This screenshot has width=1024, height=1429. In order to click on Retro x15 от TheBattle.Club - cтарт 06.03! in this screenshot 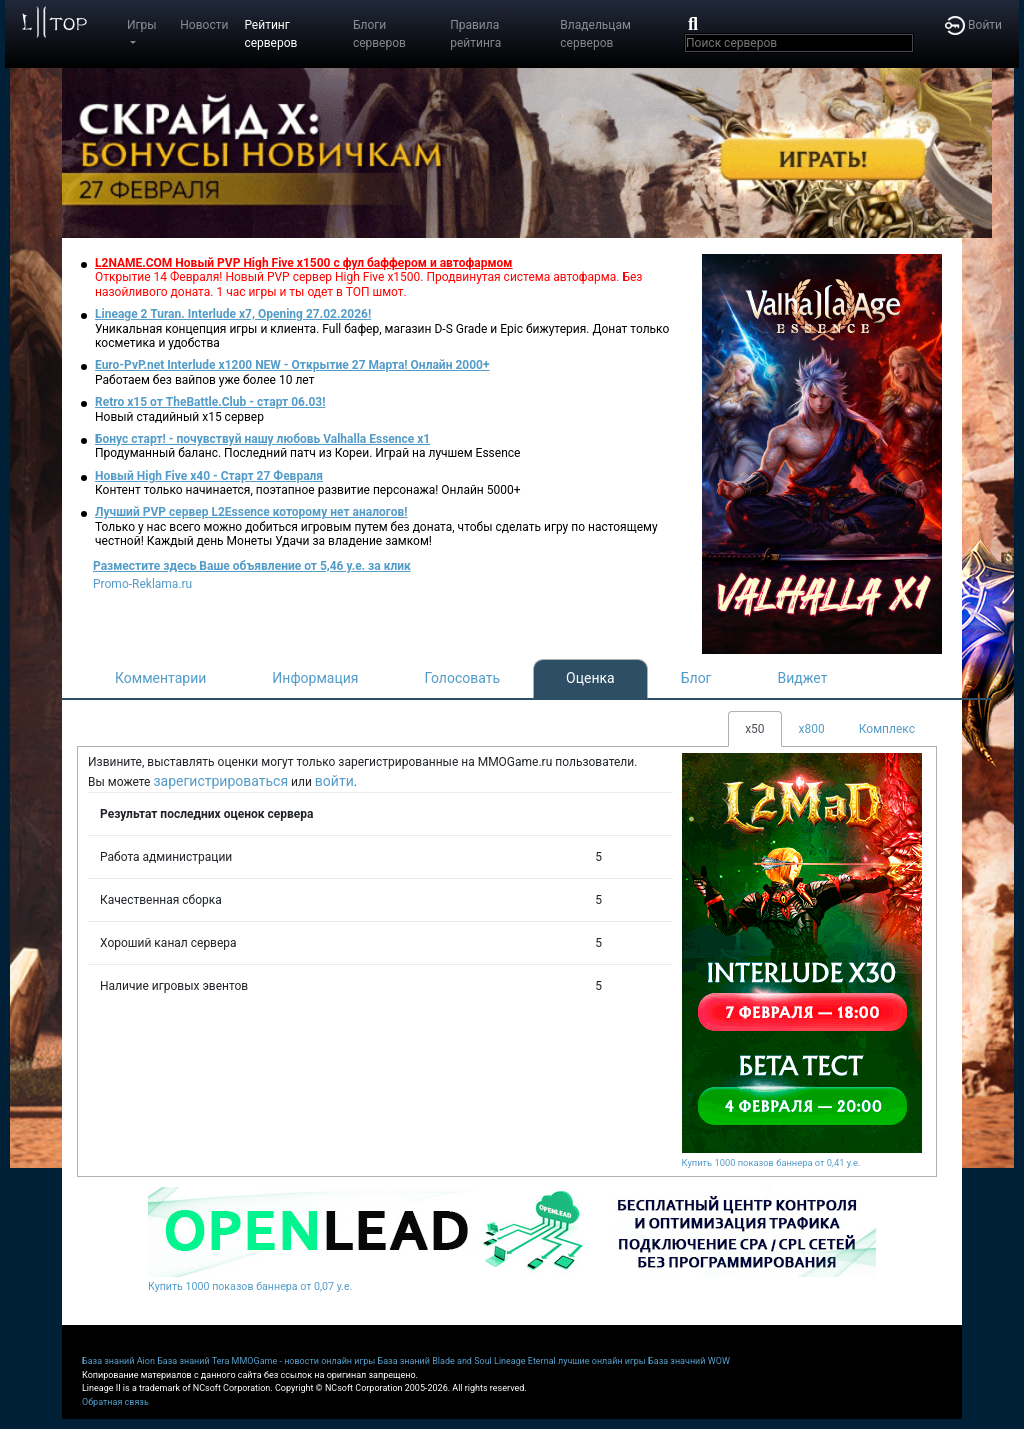, I will do `click(210, 402)`.